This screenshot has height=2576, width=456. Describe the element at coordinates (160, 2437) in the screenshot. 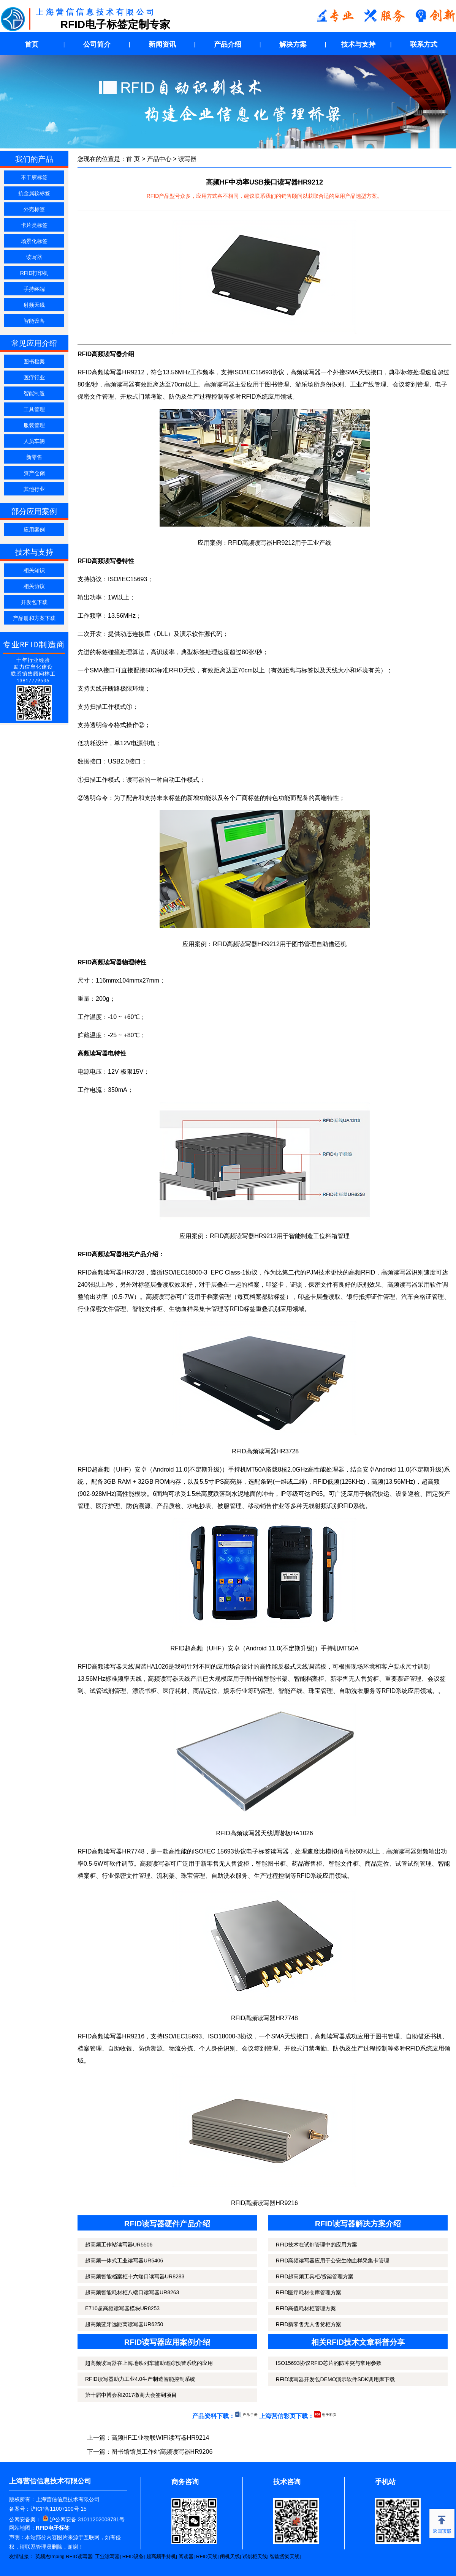

I see `高频HF工业物联WIFI读写器HR9214` at that location.